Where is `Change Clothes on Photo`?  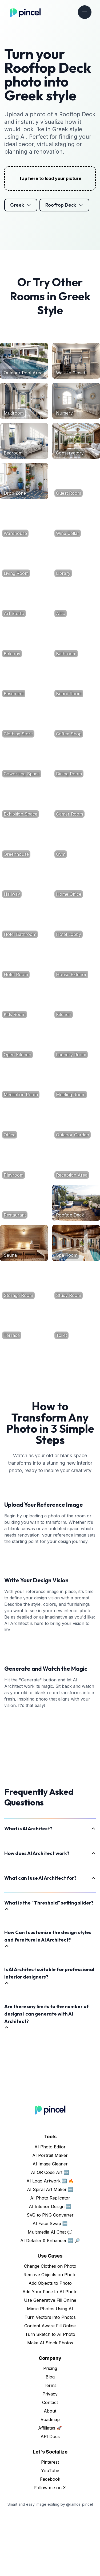 Change Clothes on Photo is located at coordinates (50, 2326).